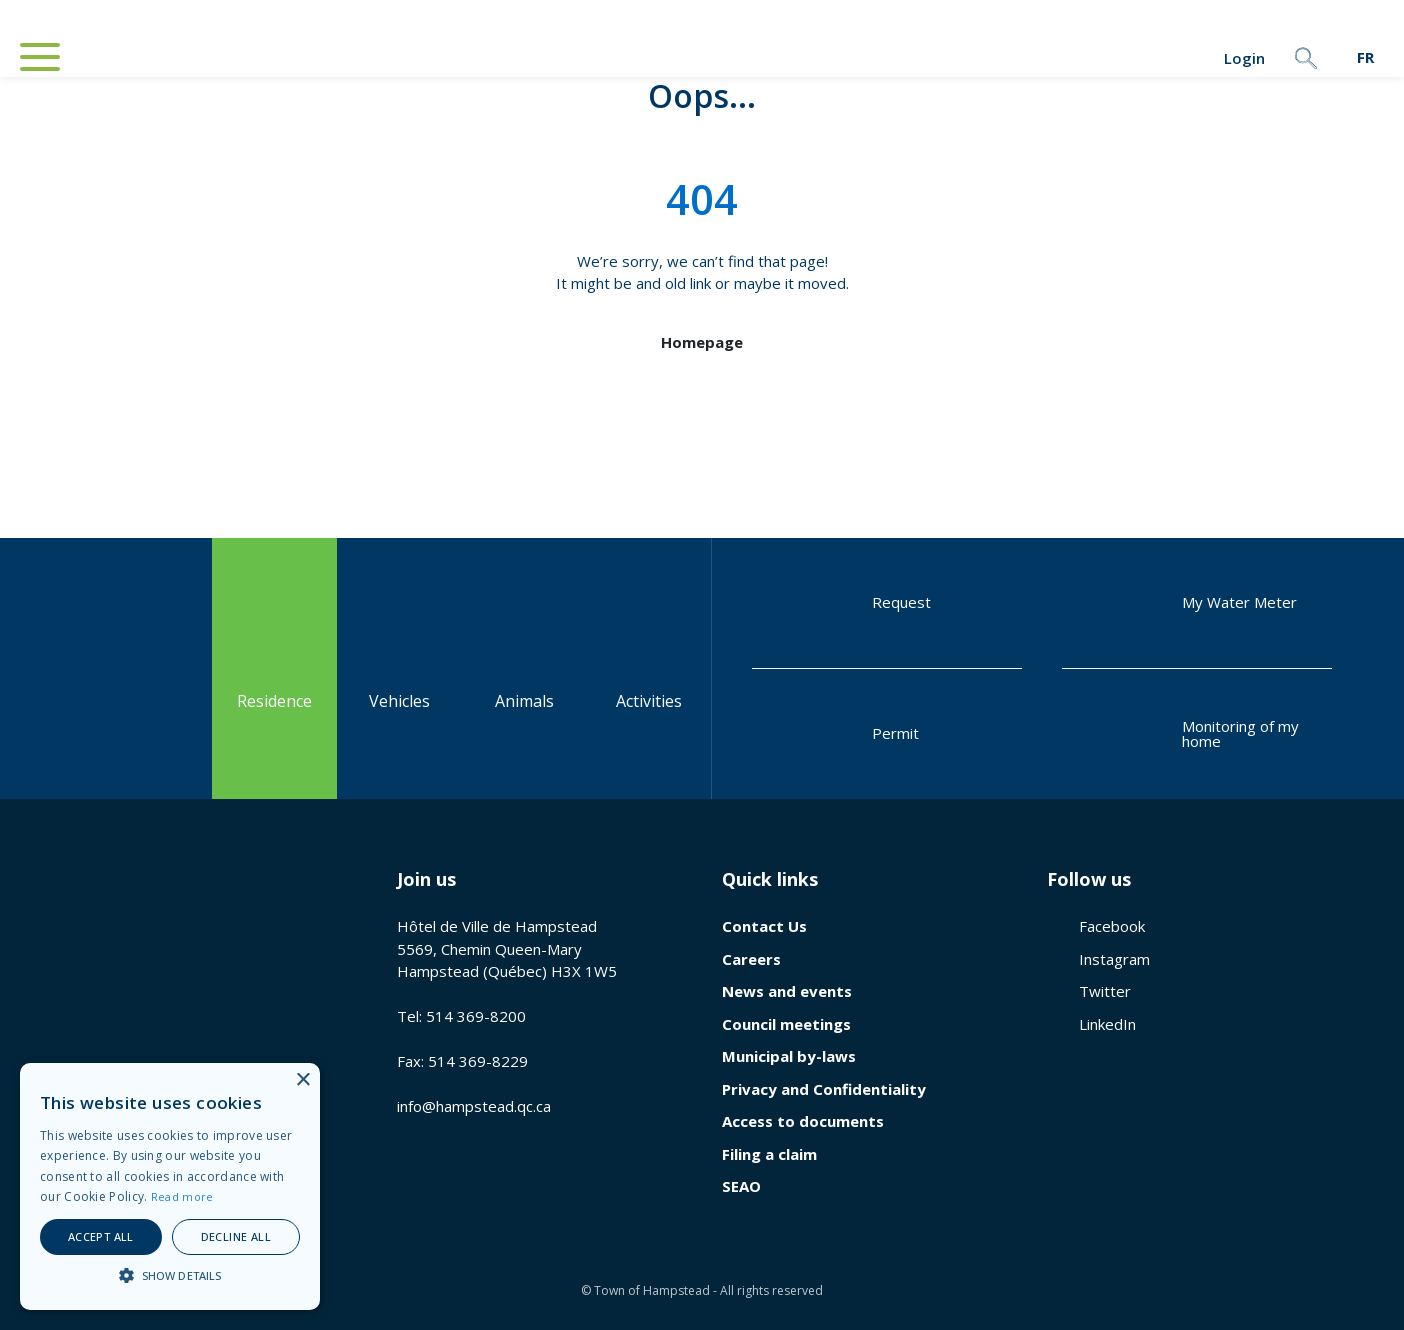  I want to click on [button], so click(170, 1275).